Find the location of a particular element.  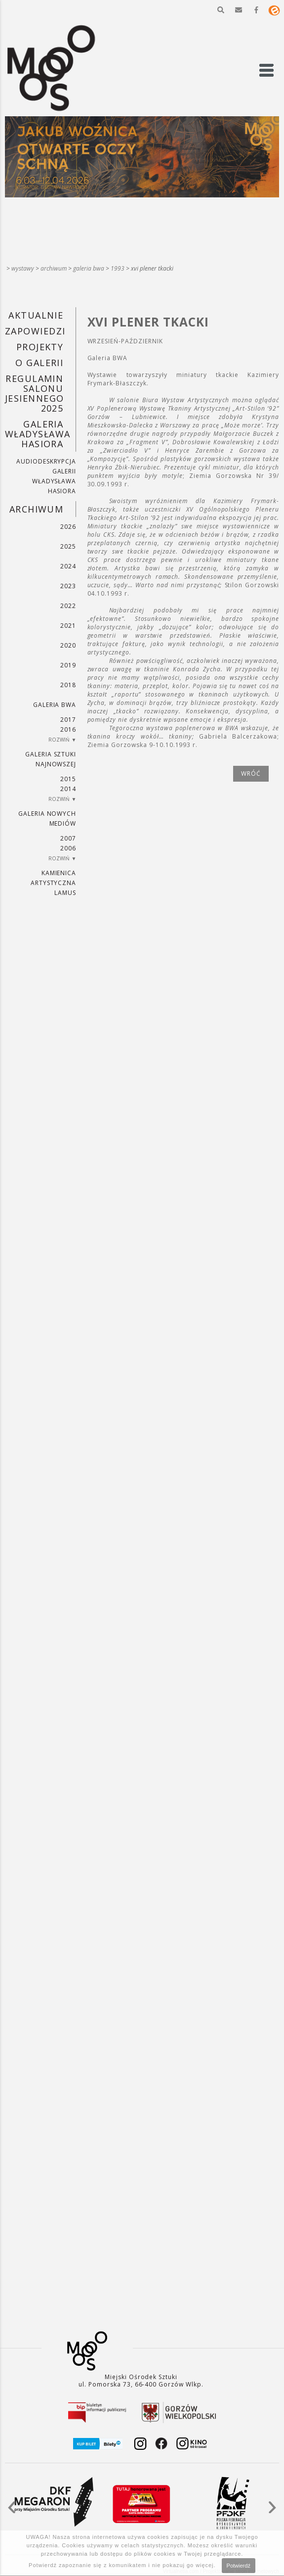

2020 is located at coordinates (68, 645).